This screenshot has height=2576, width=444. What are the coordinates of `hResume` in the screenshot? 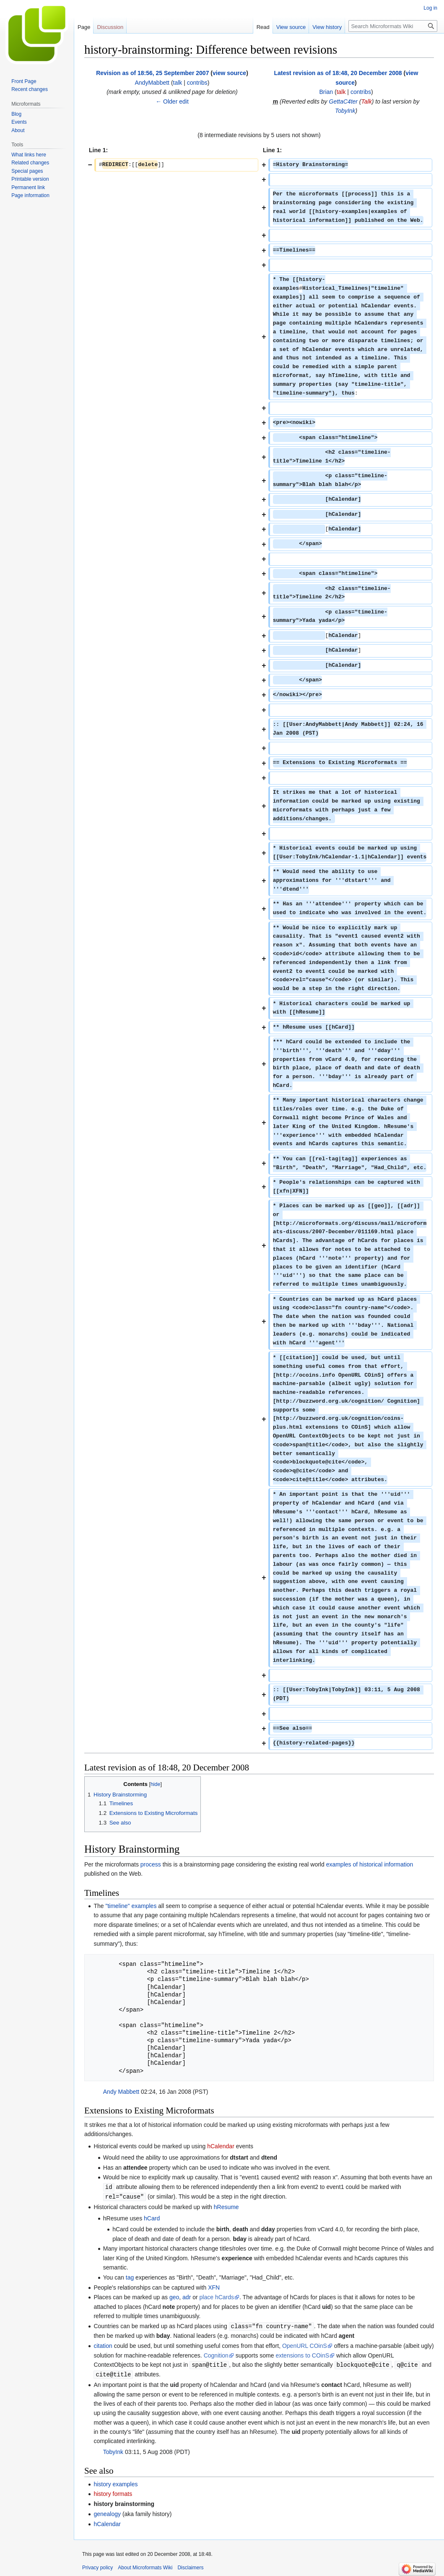 It's located at (226, 2206).